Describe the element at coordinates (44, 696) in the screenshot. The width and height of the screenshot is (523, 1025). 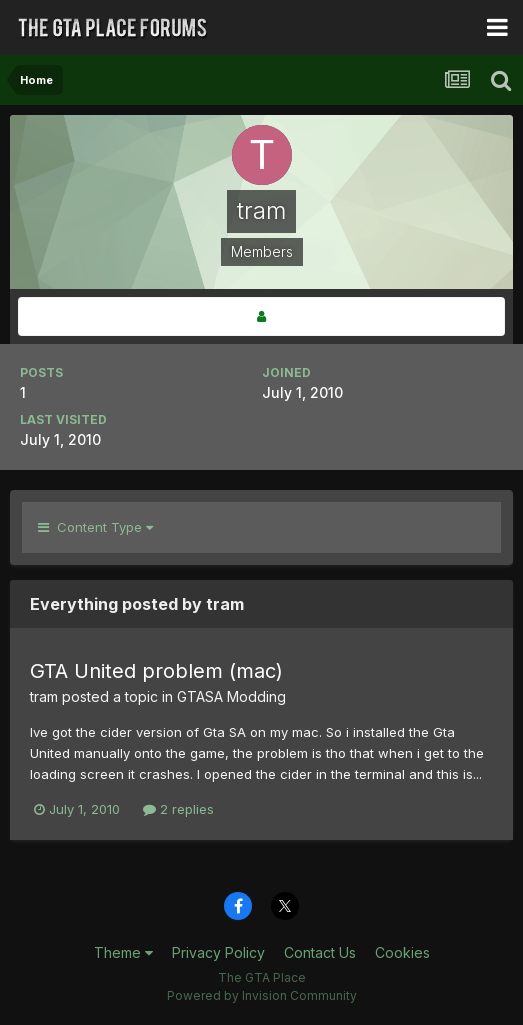
I see `tram` at that location.